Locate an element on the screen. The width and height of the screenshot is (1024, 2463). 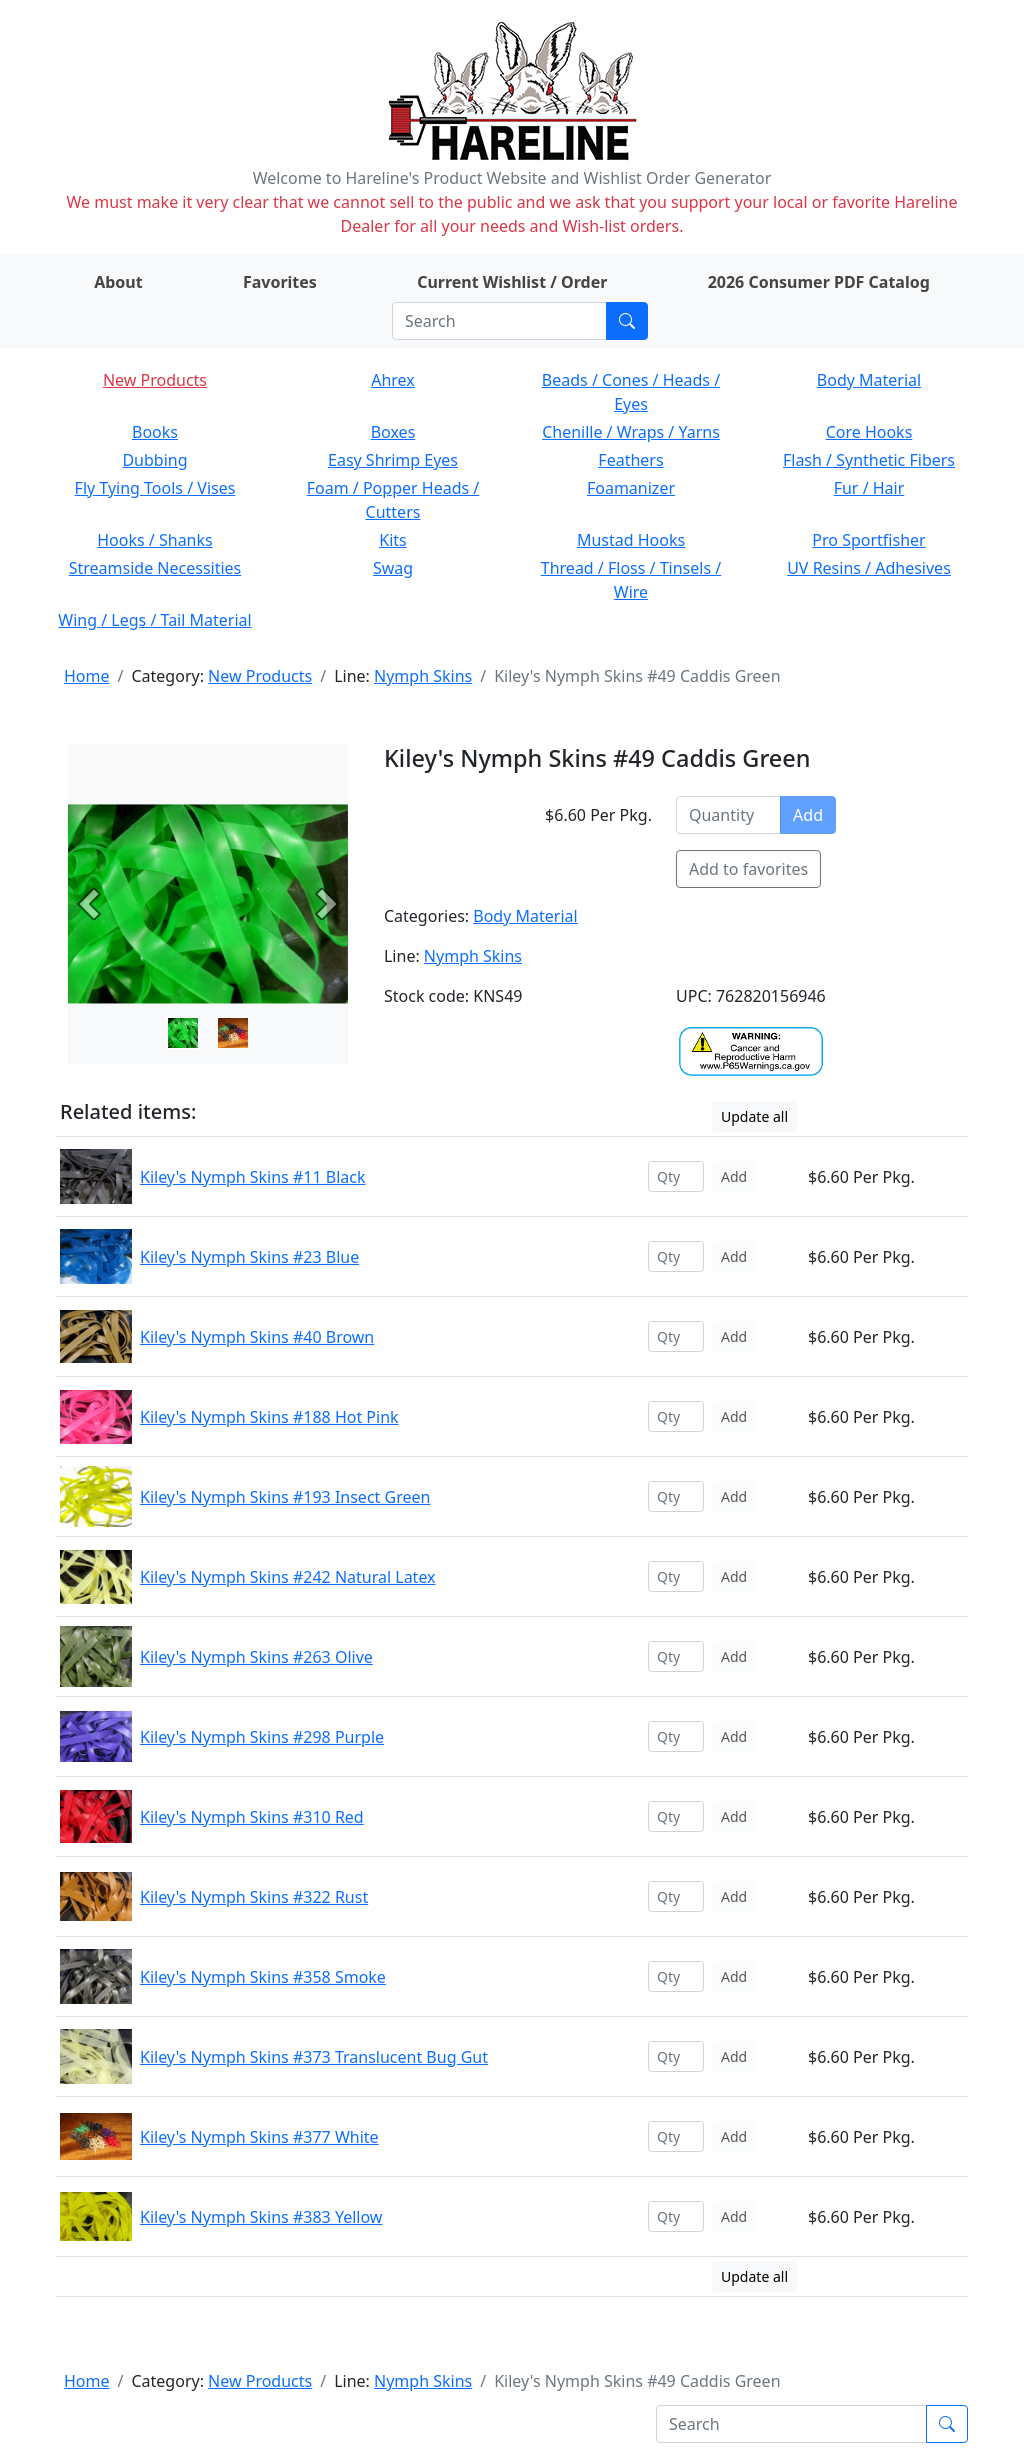
Ahrex is located at coordinates (393, 380).